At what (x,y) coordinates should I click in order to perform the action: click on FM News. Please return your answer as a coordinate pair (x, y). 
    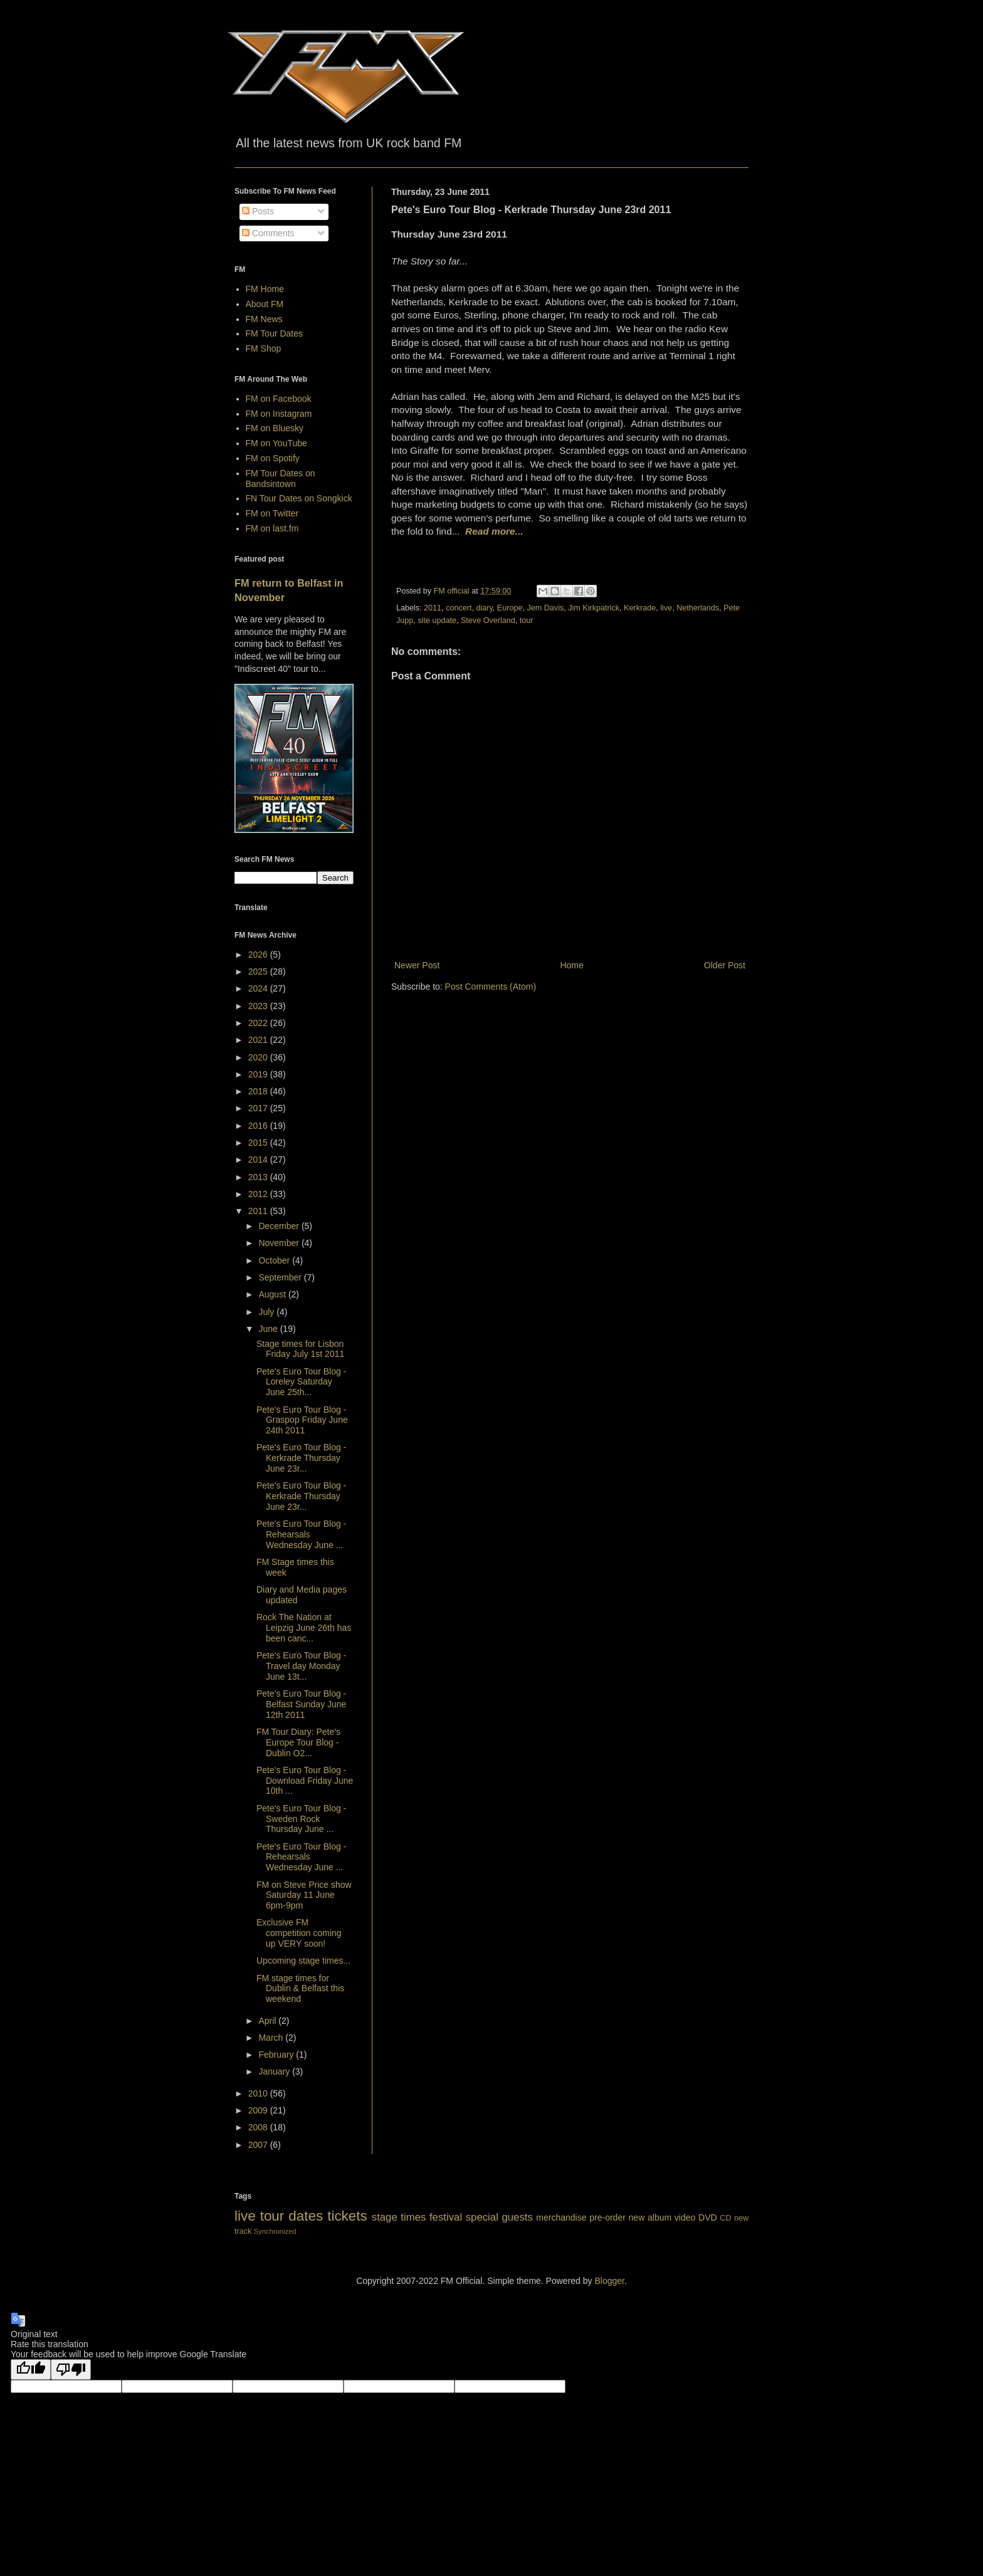
    Looking at the image, I should click on (264, 319).